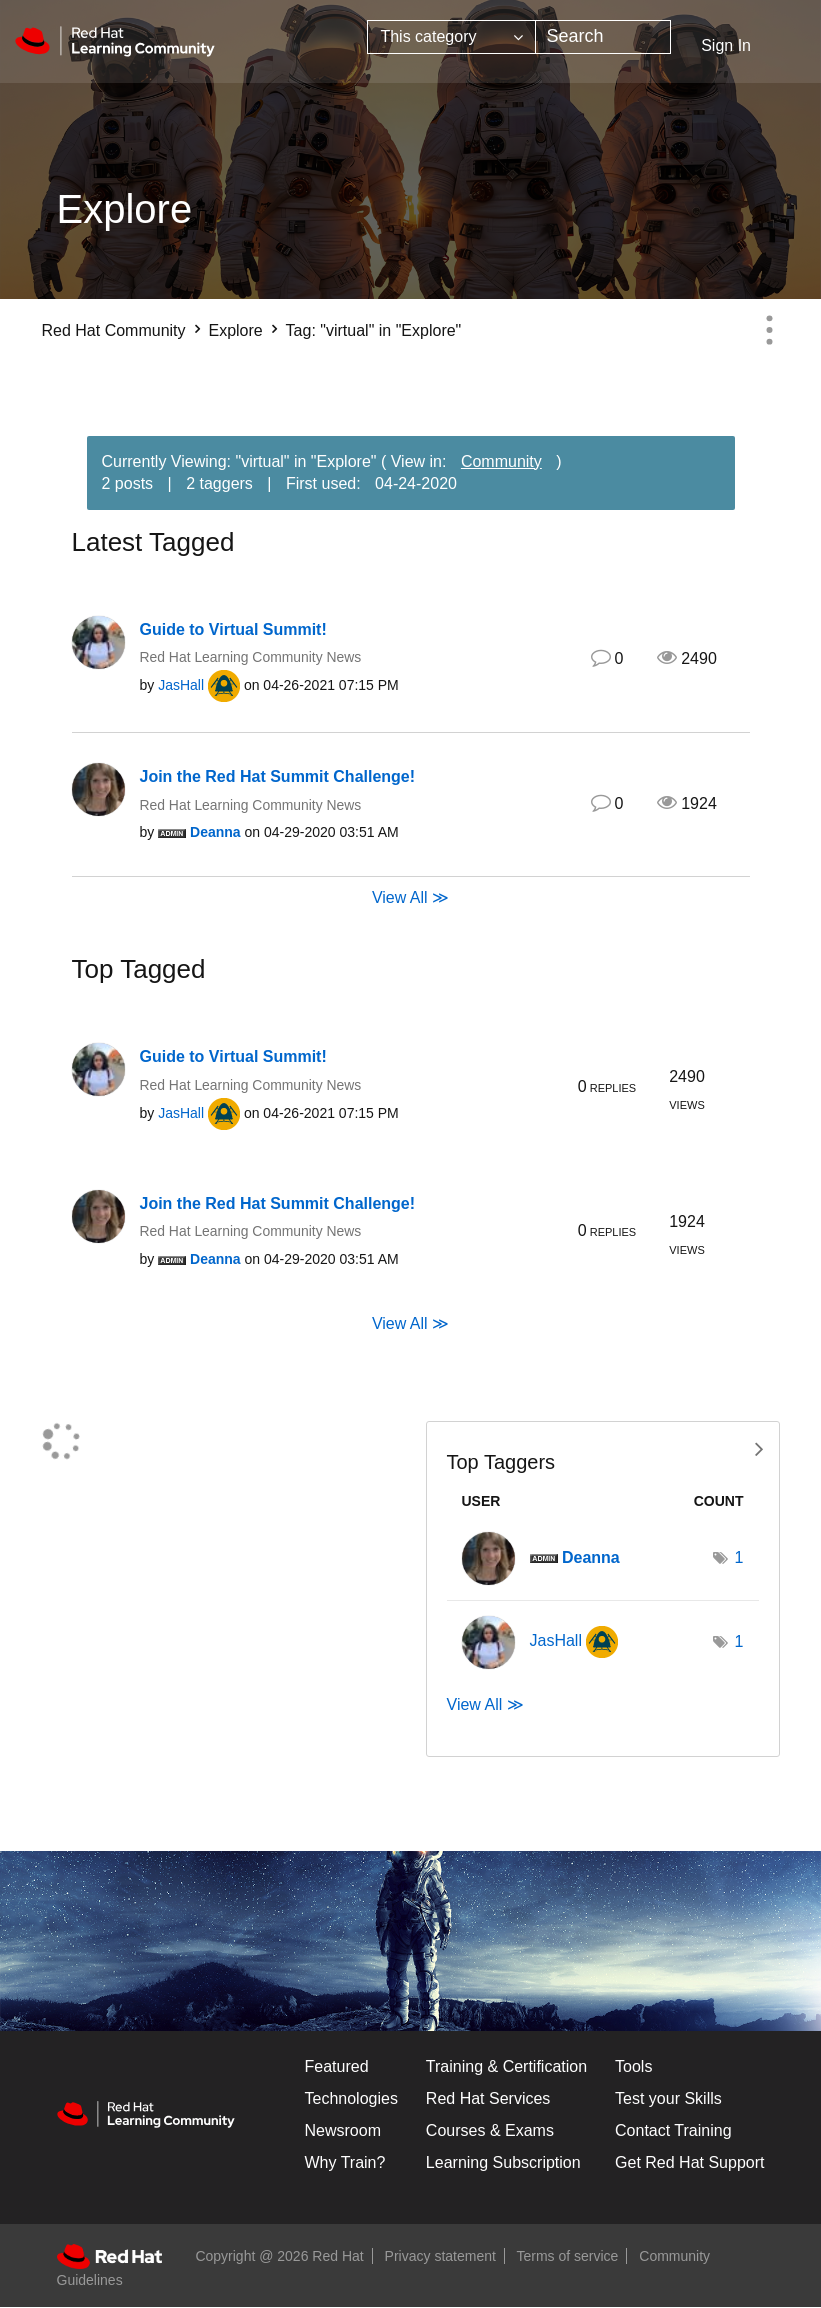  Describe the element at coordinates (739, 1557) in the screenshot. I see `1 [Number of tags: 1]` at that location.